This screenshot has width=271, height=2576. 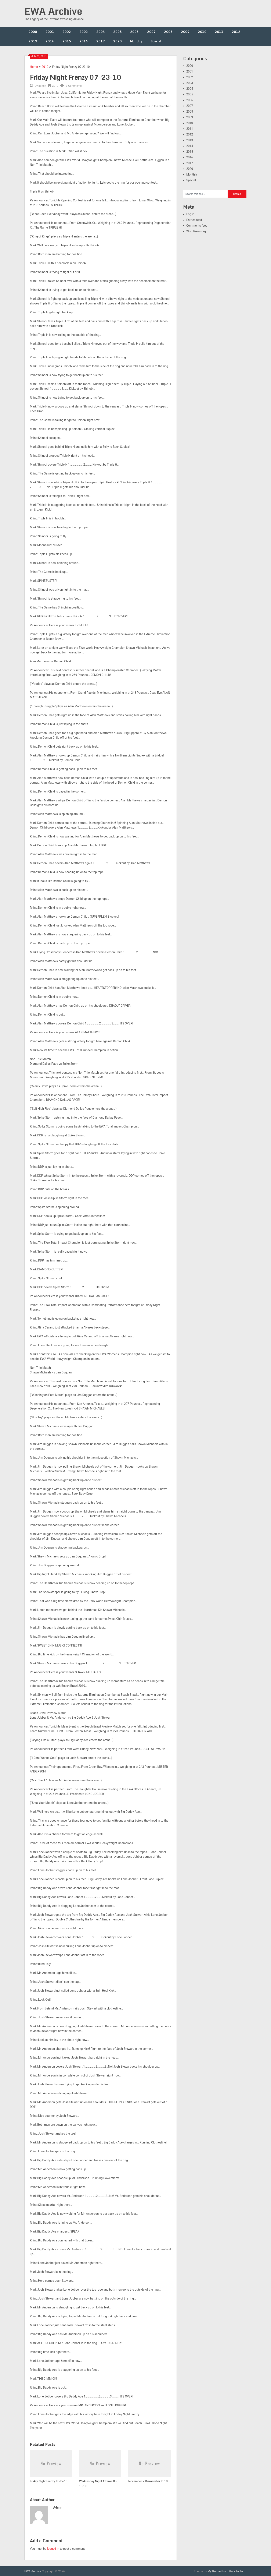 What do you see at coordinates (156, 41) in the screenshot?
I see `Special` at bounding box center [156, 41].